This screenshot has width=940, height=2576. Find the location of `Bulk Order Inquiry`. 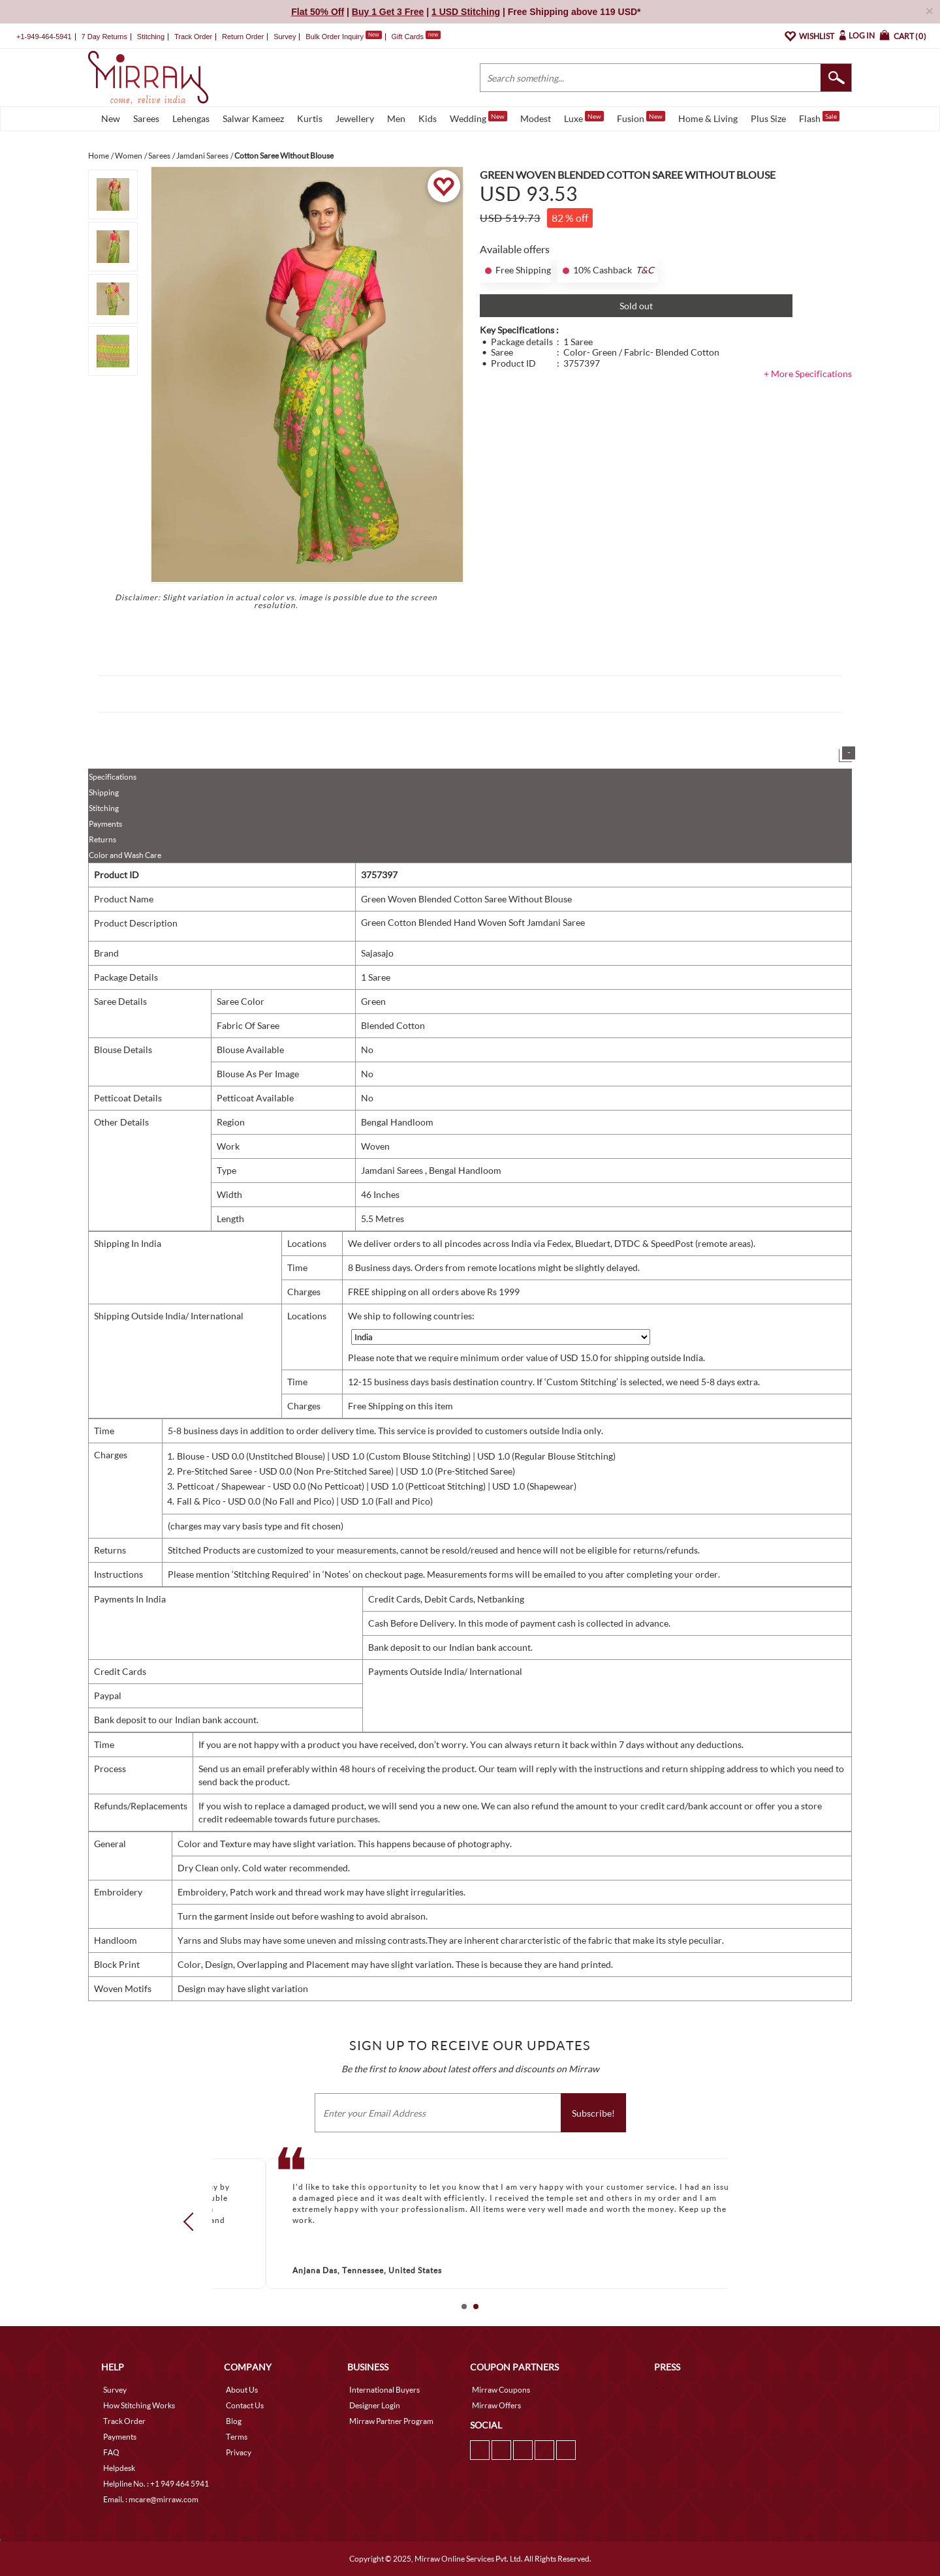

Bulk Order Inquiry is located at coordinates (335, 36).